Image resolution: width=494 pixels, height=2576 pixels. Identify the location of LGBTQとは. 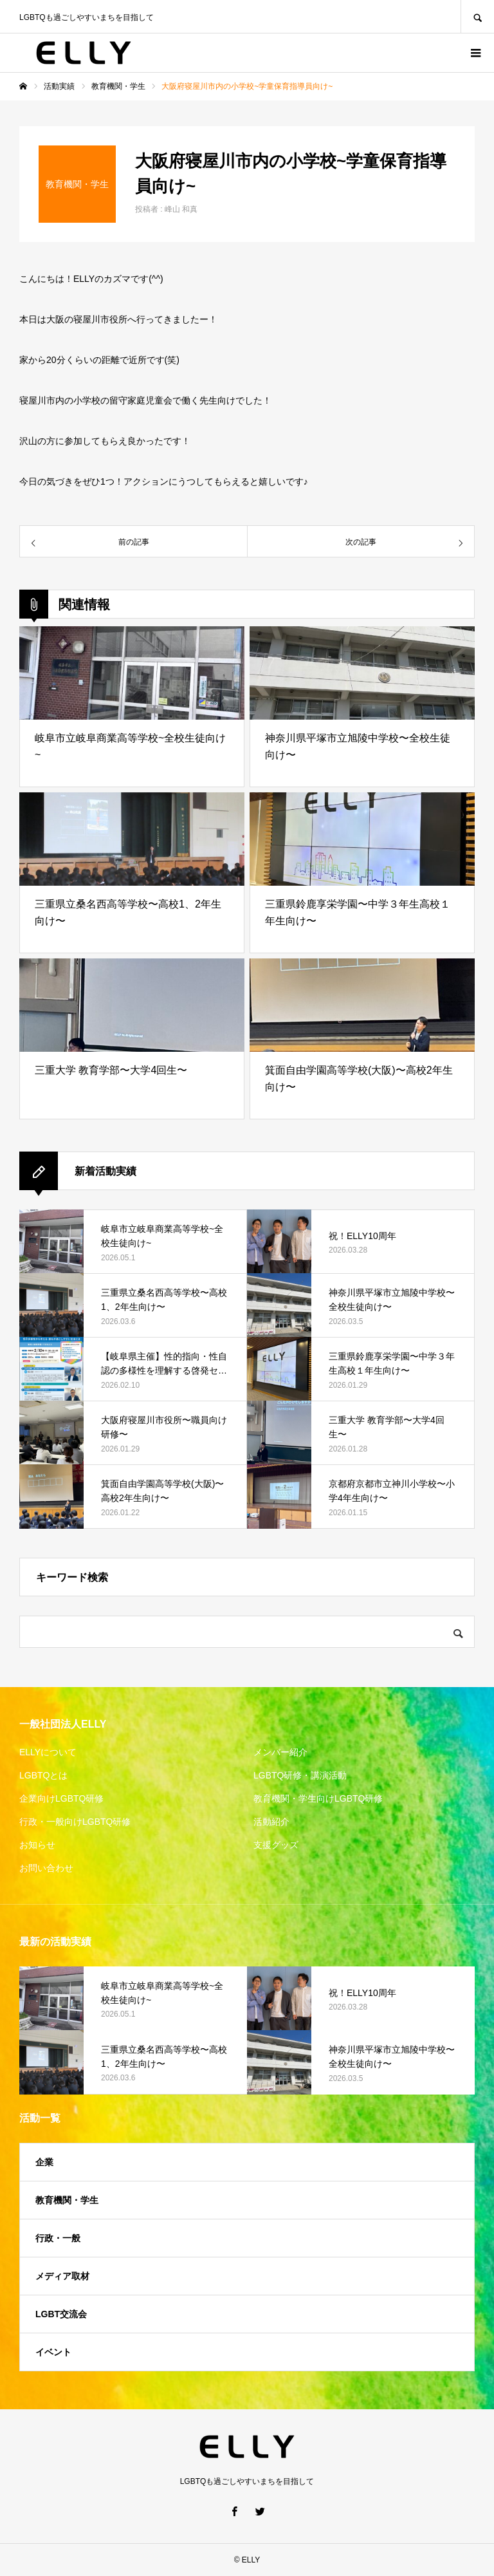
(43, 1775).